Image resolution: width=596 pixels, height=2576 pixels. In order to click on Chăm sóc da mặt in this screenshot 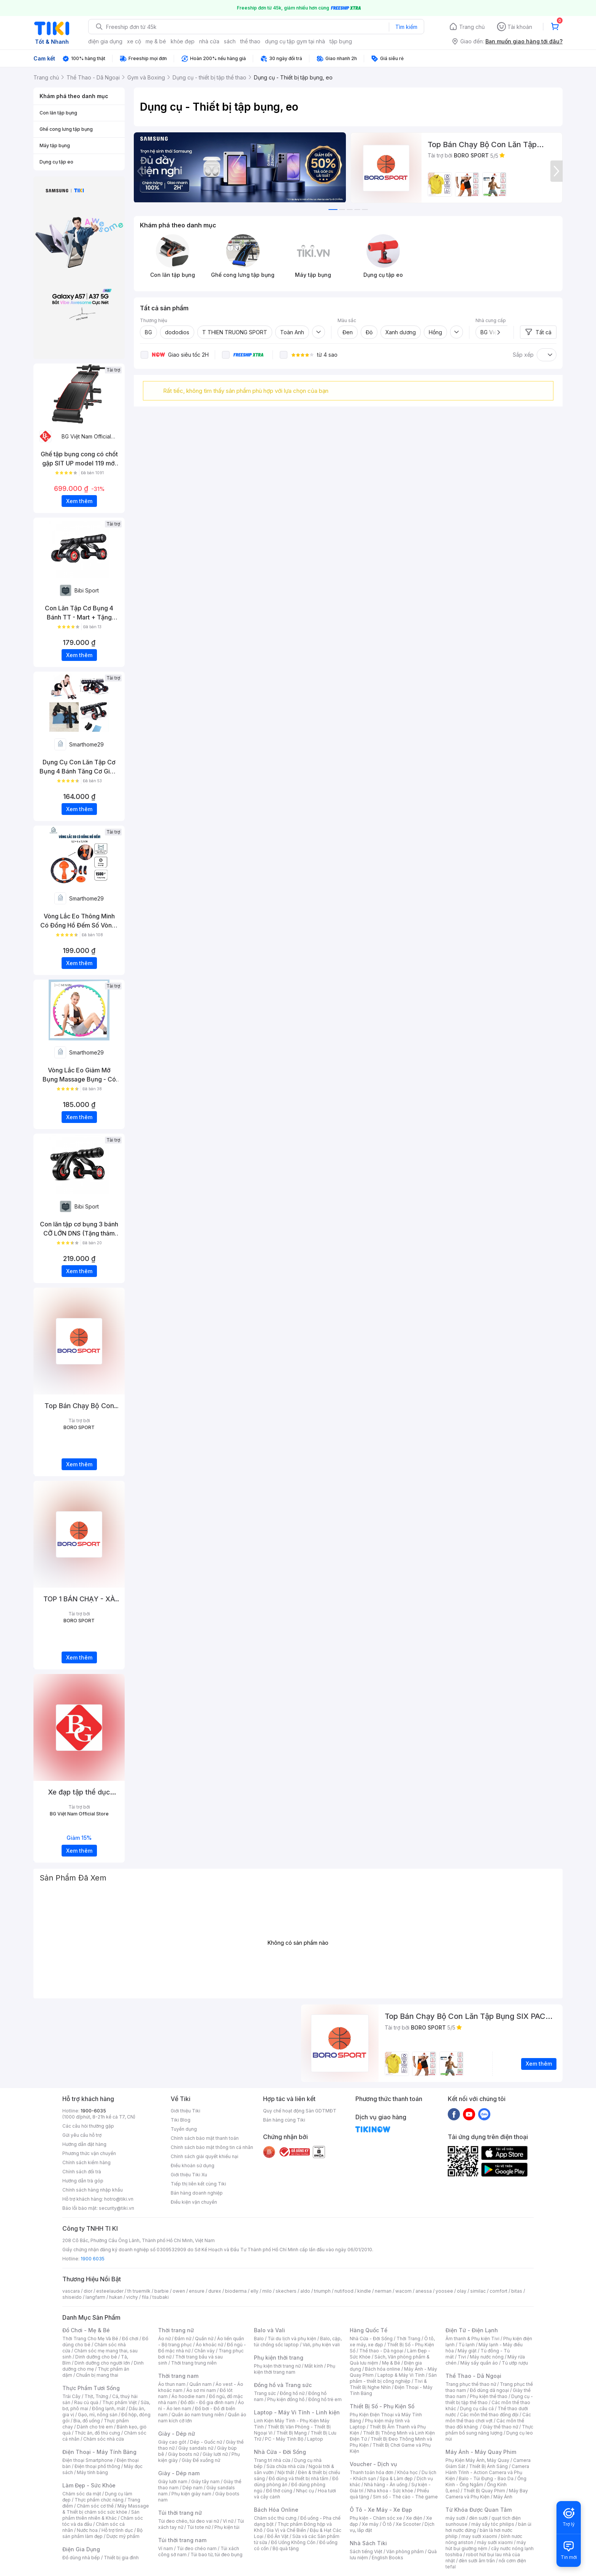, I will do `click(81, 2494)`.